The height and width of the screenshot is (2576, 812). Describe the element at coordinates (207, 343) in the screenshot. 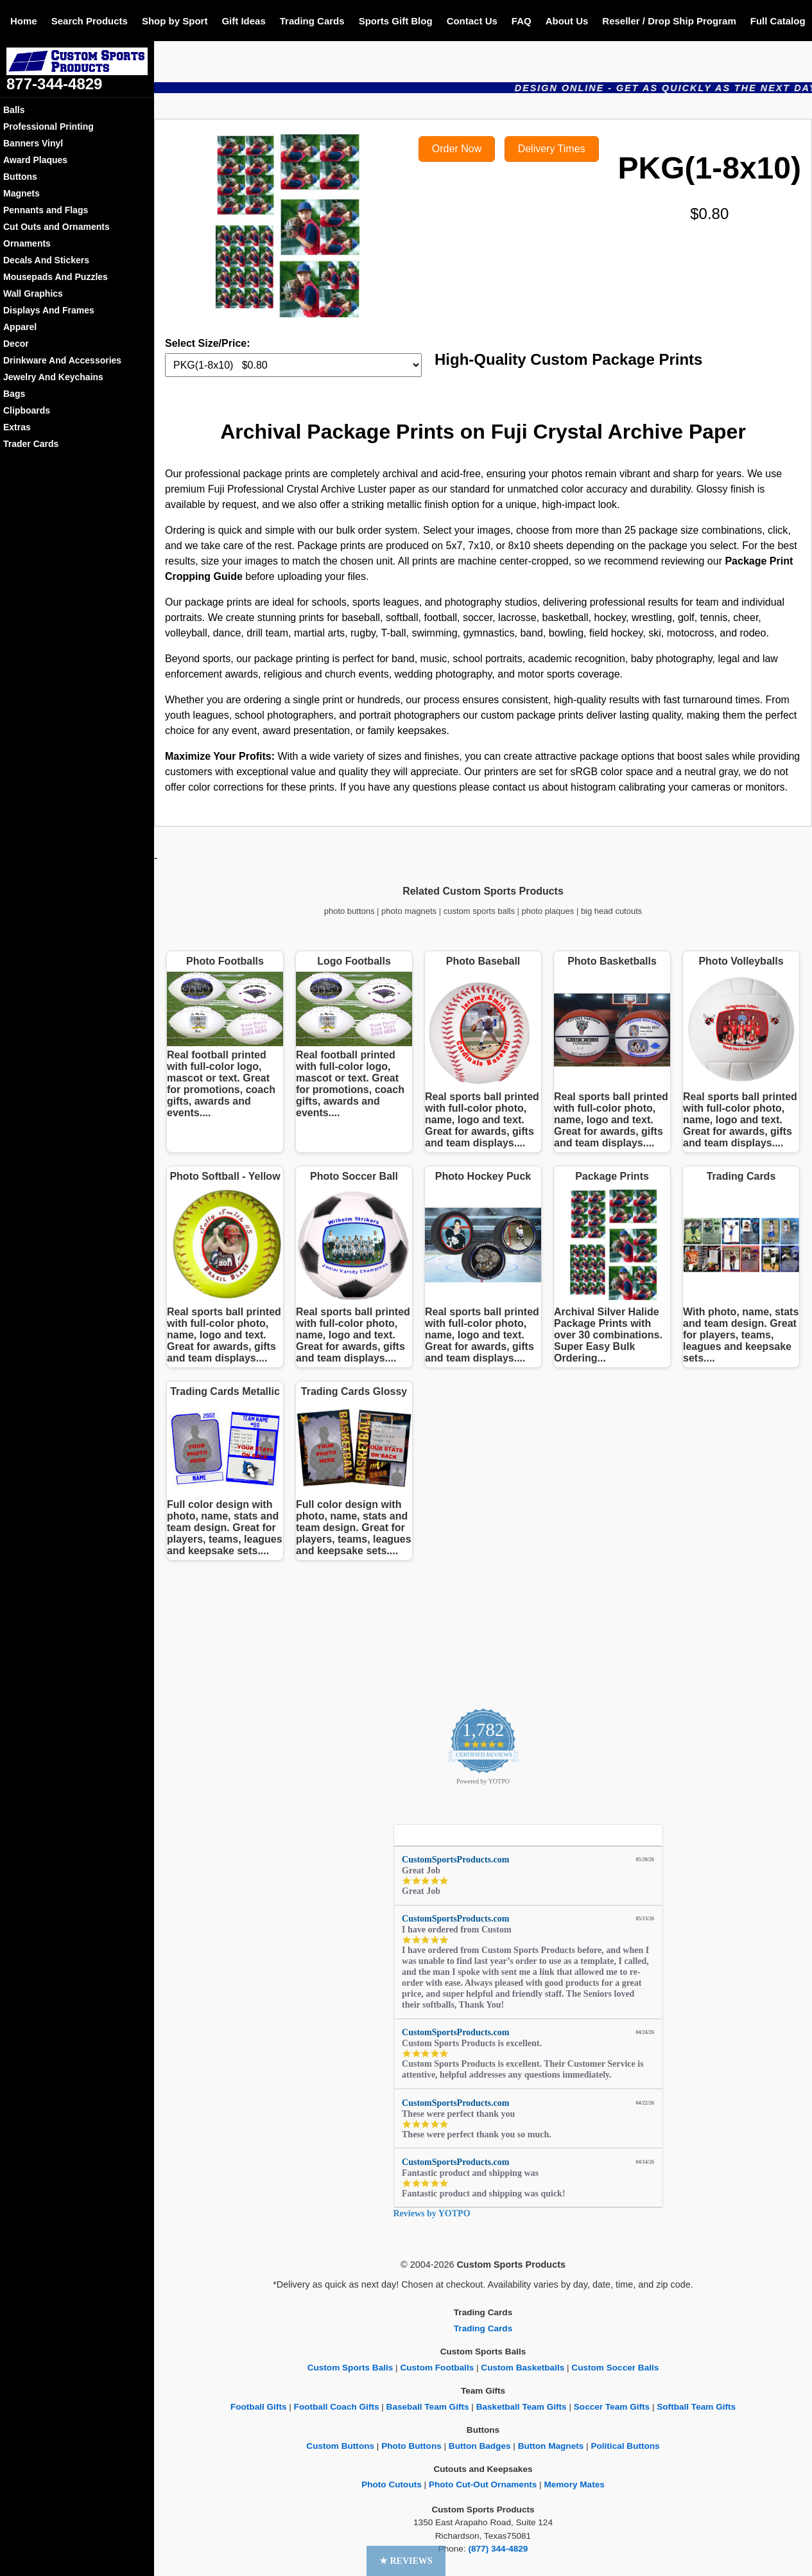

I see `Select Size/Price:` at that location.